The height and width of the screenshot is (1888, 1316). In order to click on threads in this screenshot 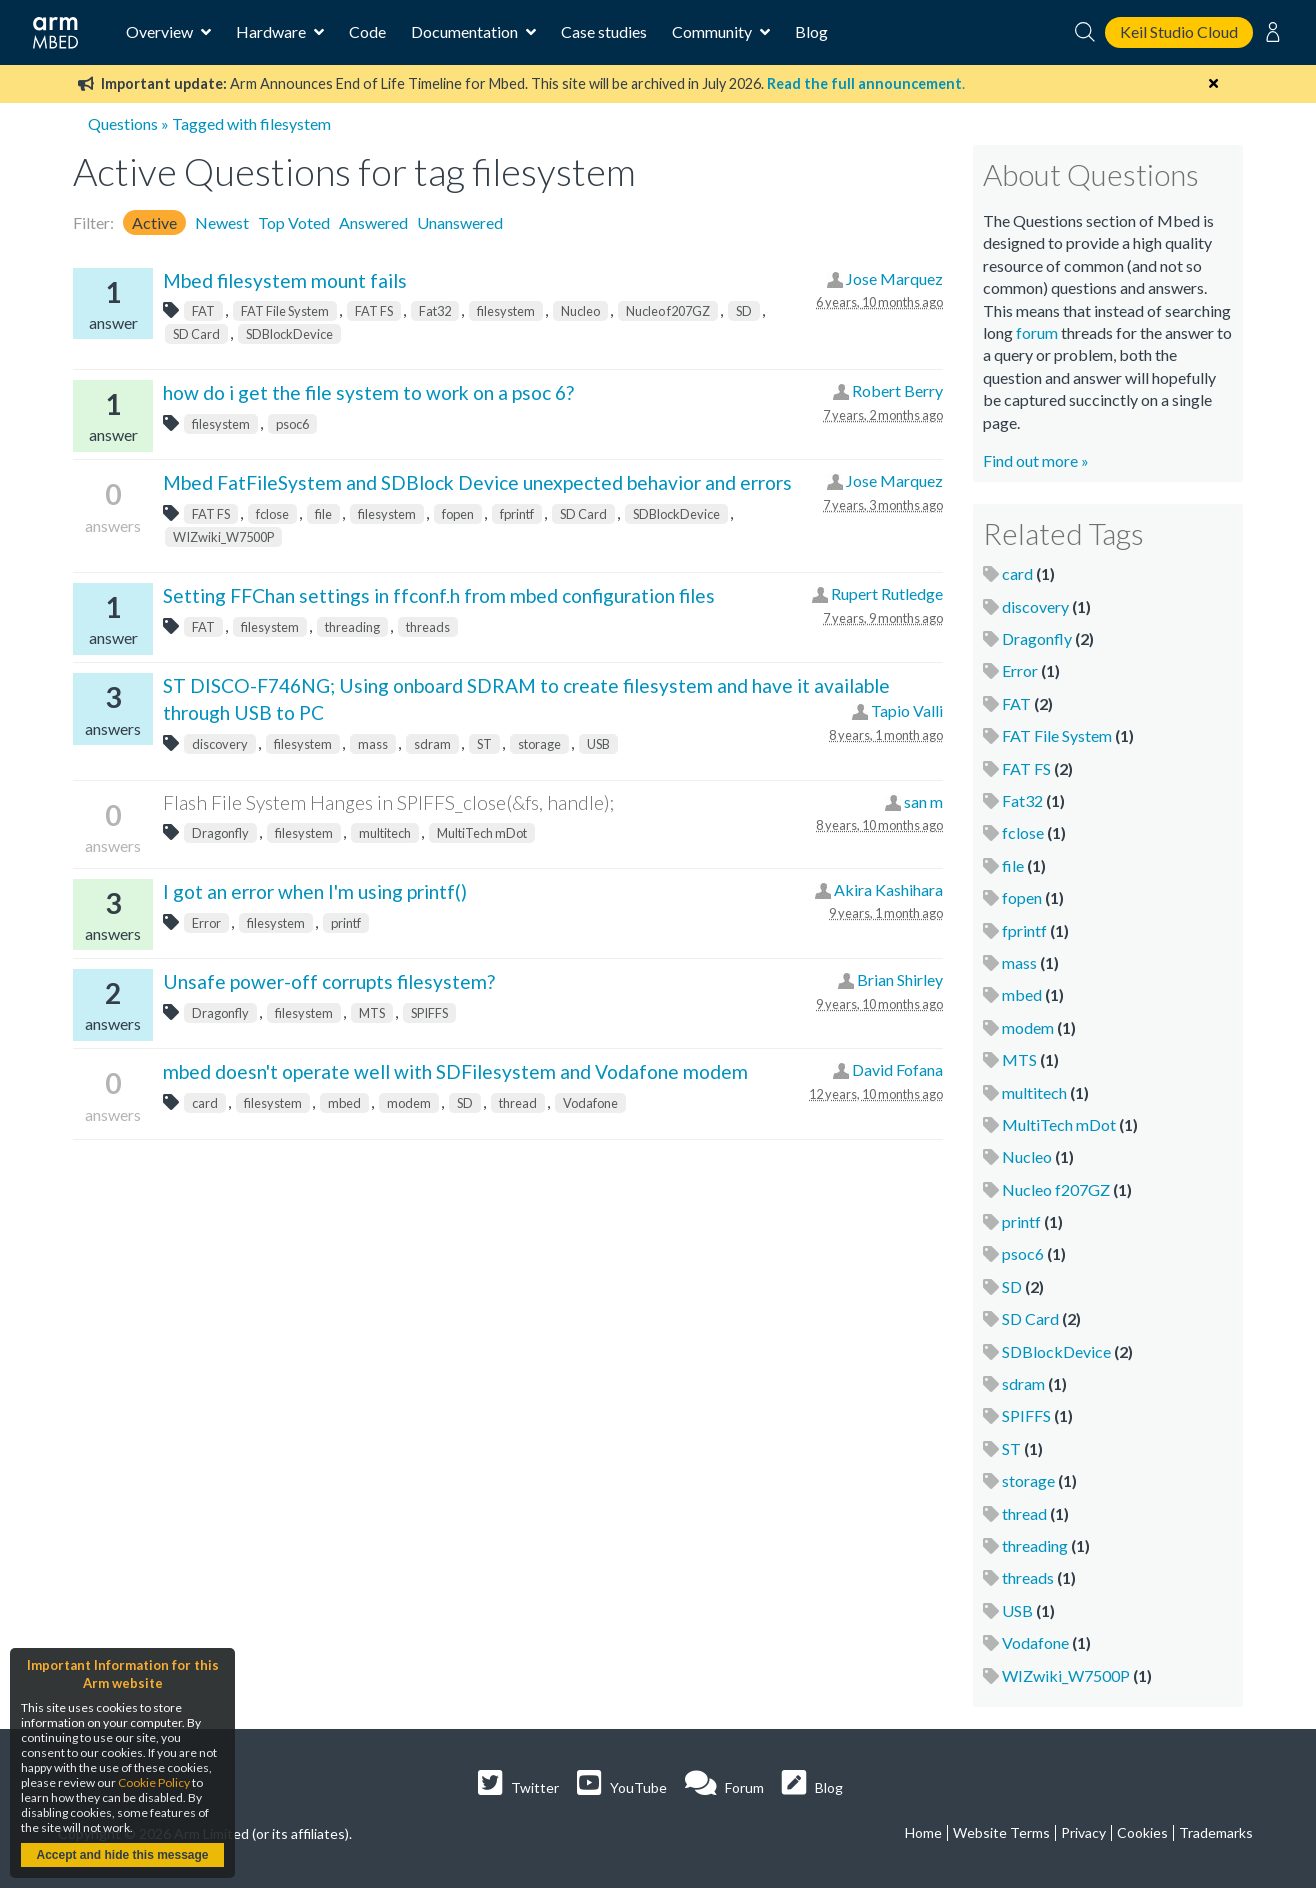, I will do `click(428, 627)`.